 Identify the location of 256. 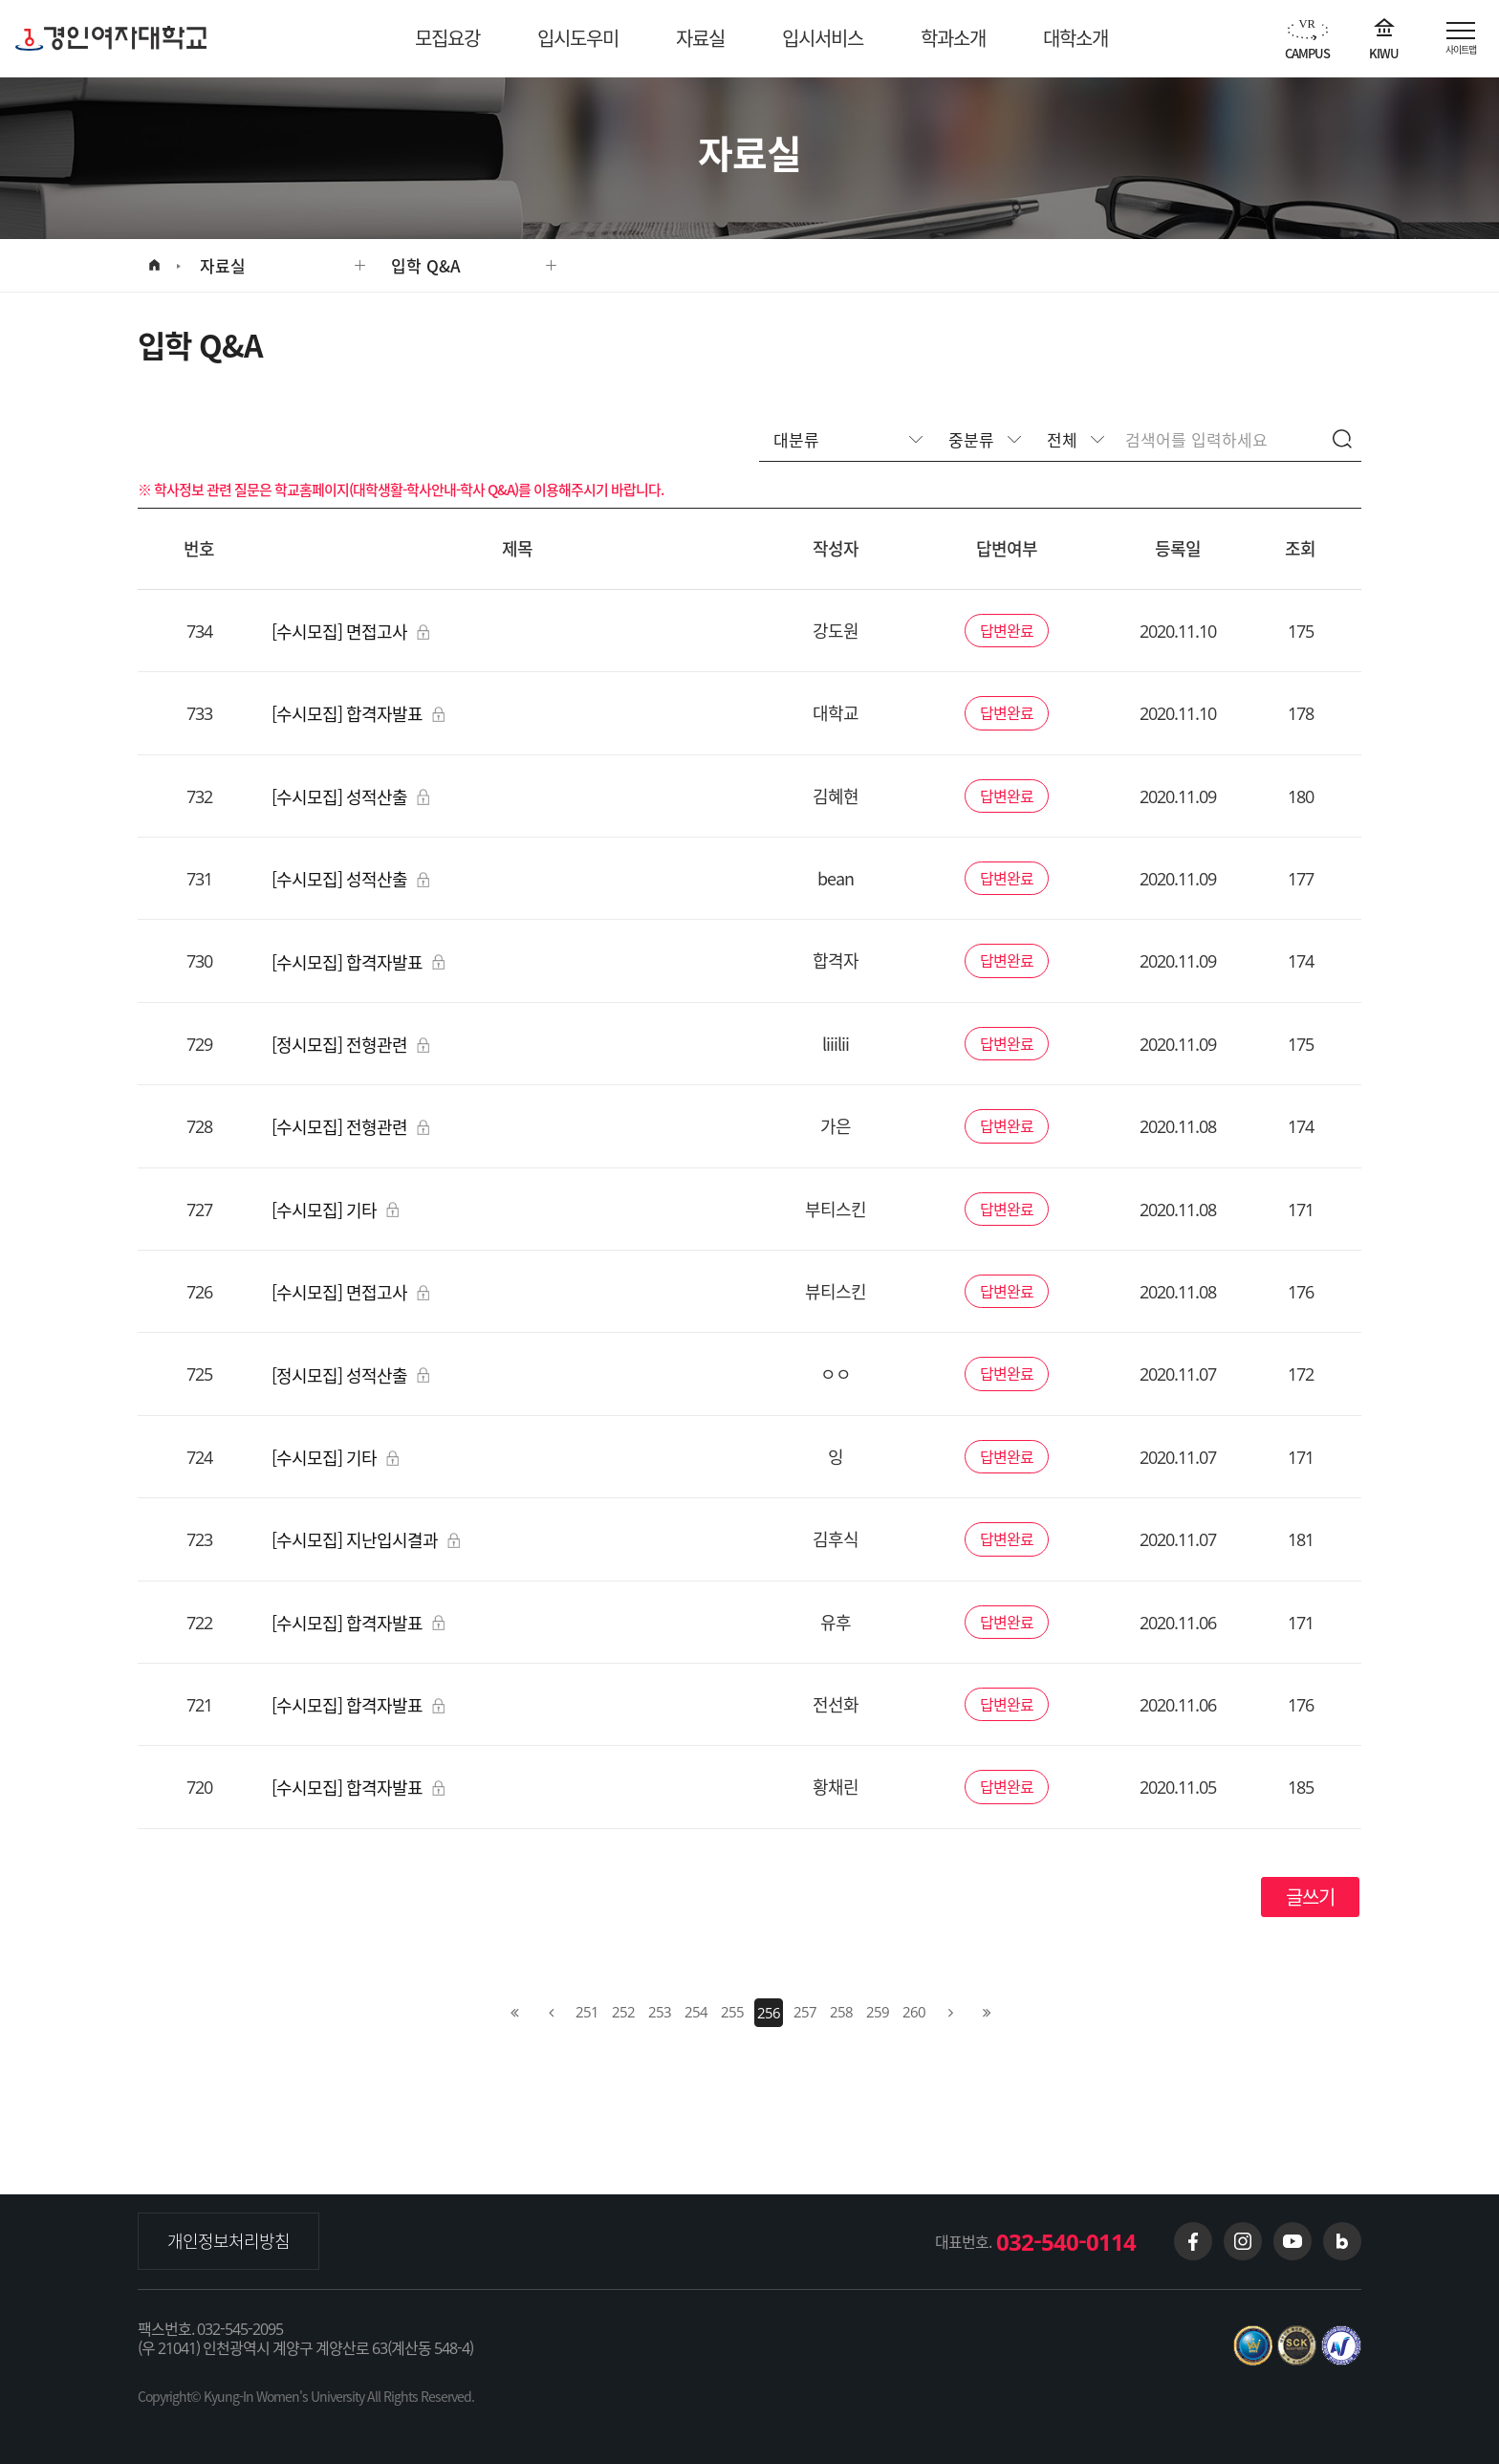
(768, 2012).